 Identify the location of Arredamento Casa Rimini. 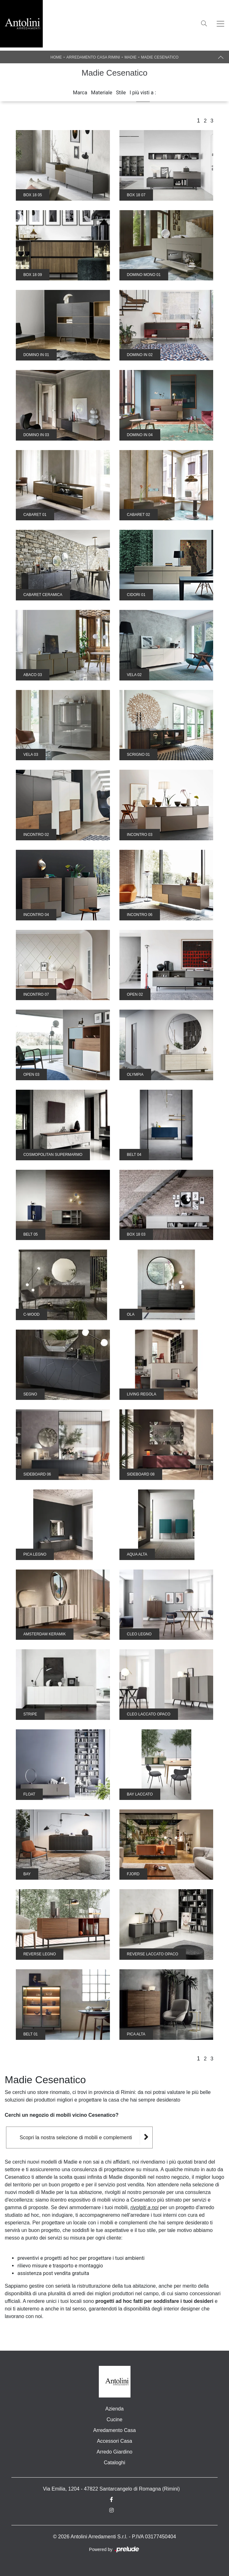
(93, 57).